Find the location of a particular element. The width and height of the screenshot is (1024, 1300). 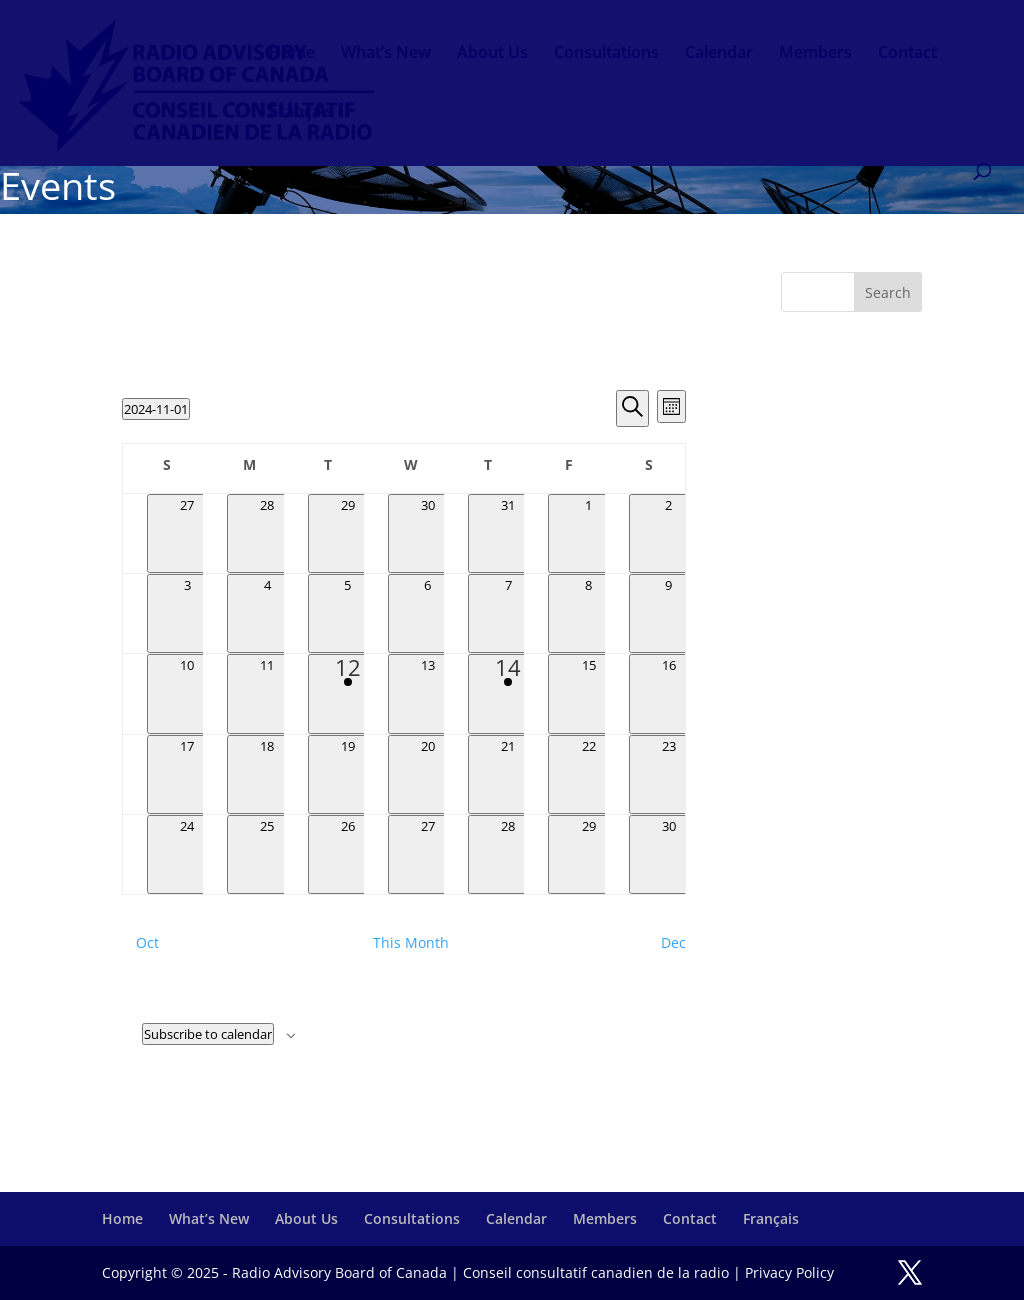

[November 27, 0 events, past day] is located at coordinates (428, 854).